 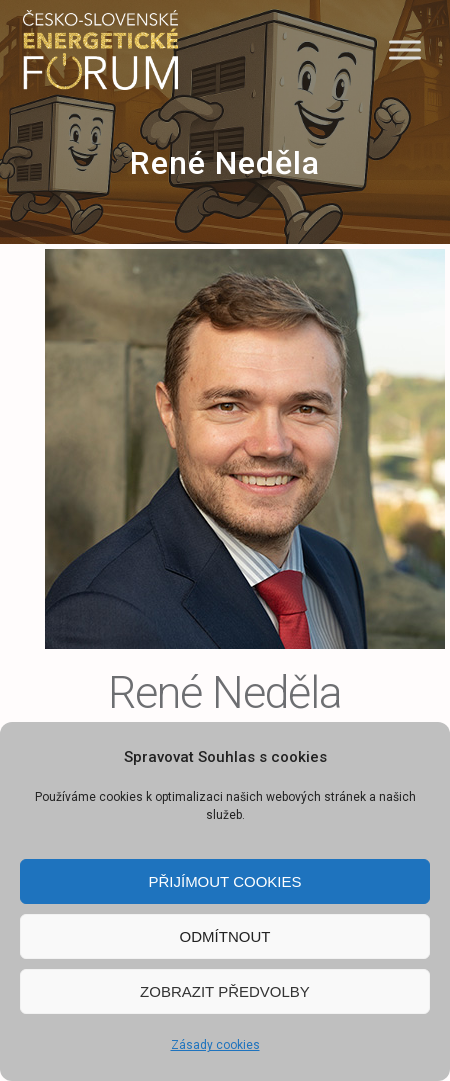 What do you see at coordinates (225, 991) in the screenshot?
I see `Zobrazit předvolby` at bounding box center [225, 991].